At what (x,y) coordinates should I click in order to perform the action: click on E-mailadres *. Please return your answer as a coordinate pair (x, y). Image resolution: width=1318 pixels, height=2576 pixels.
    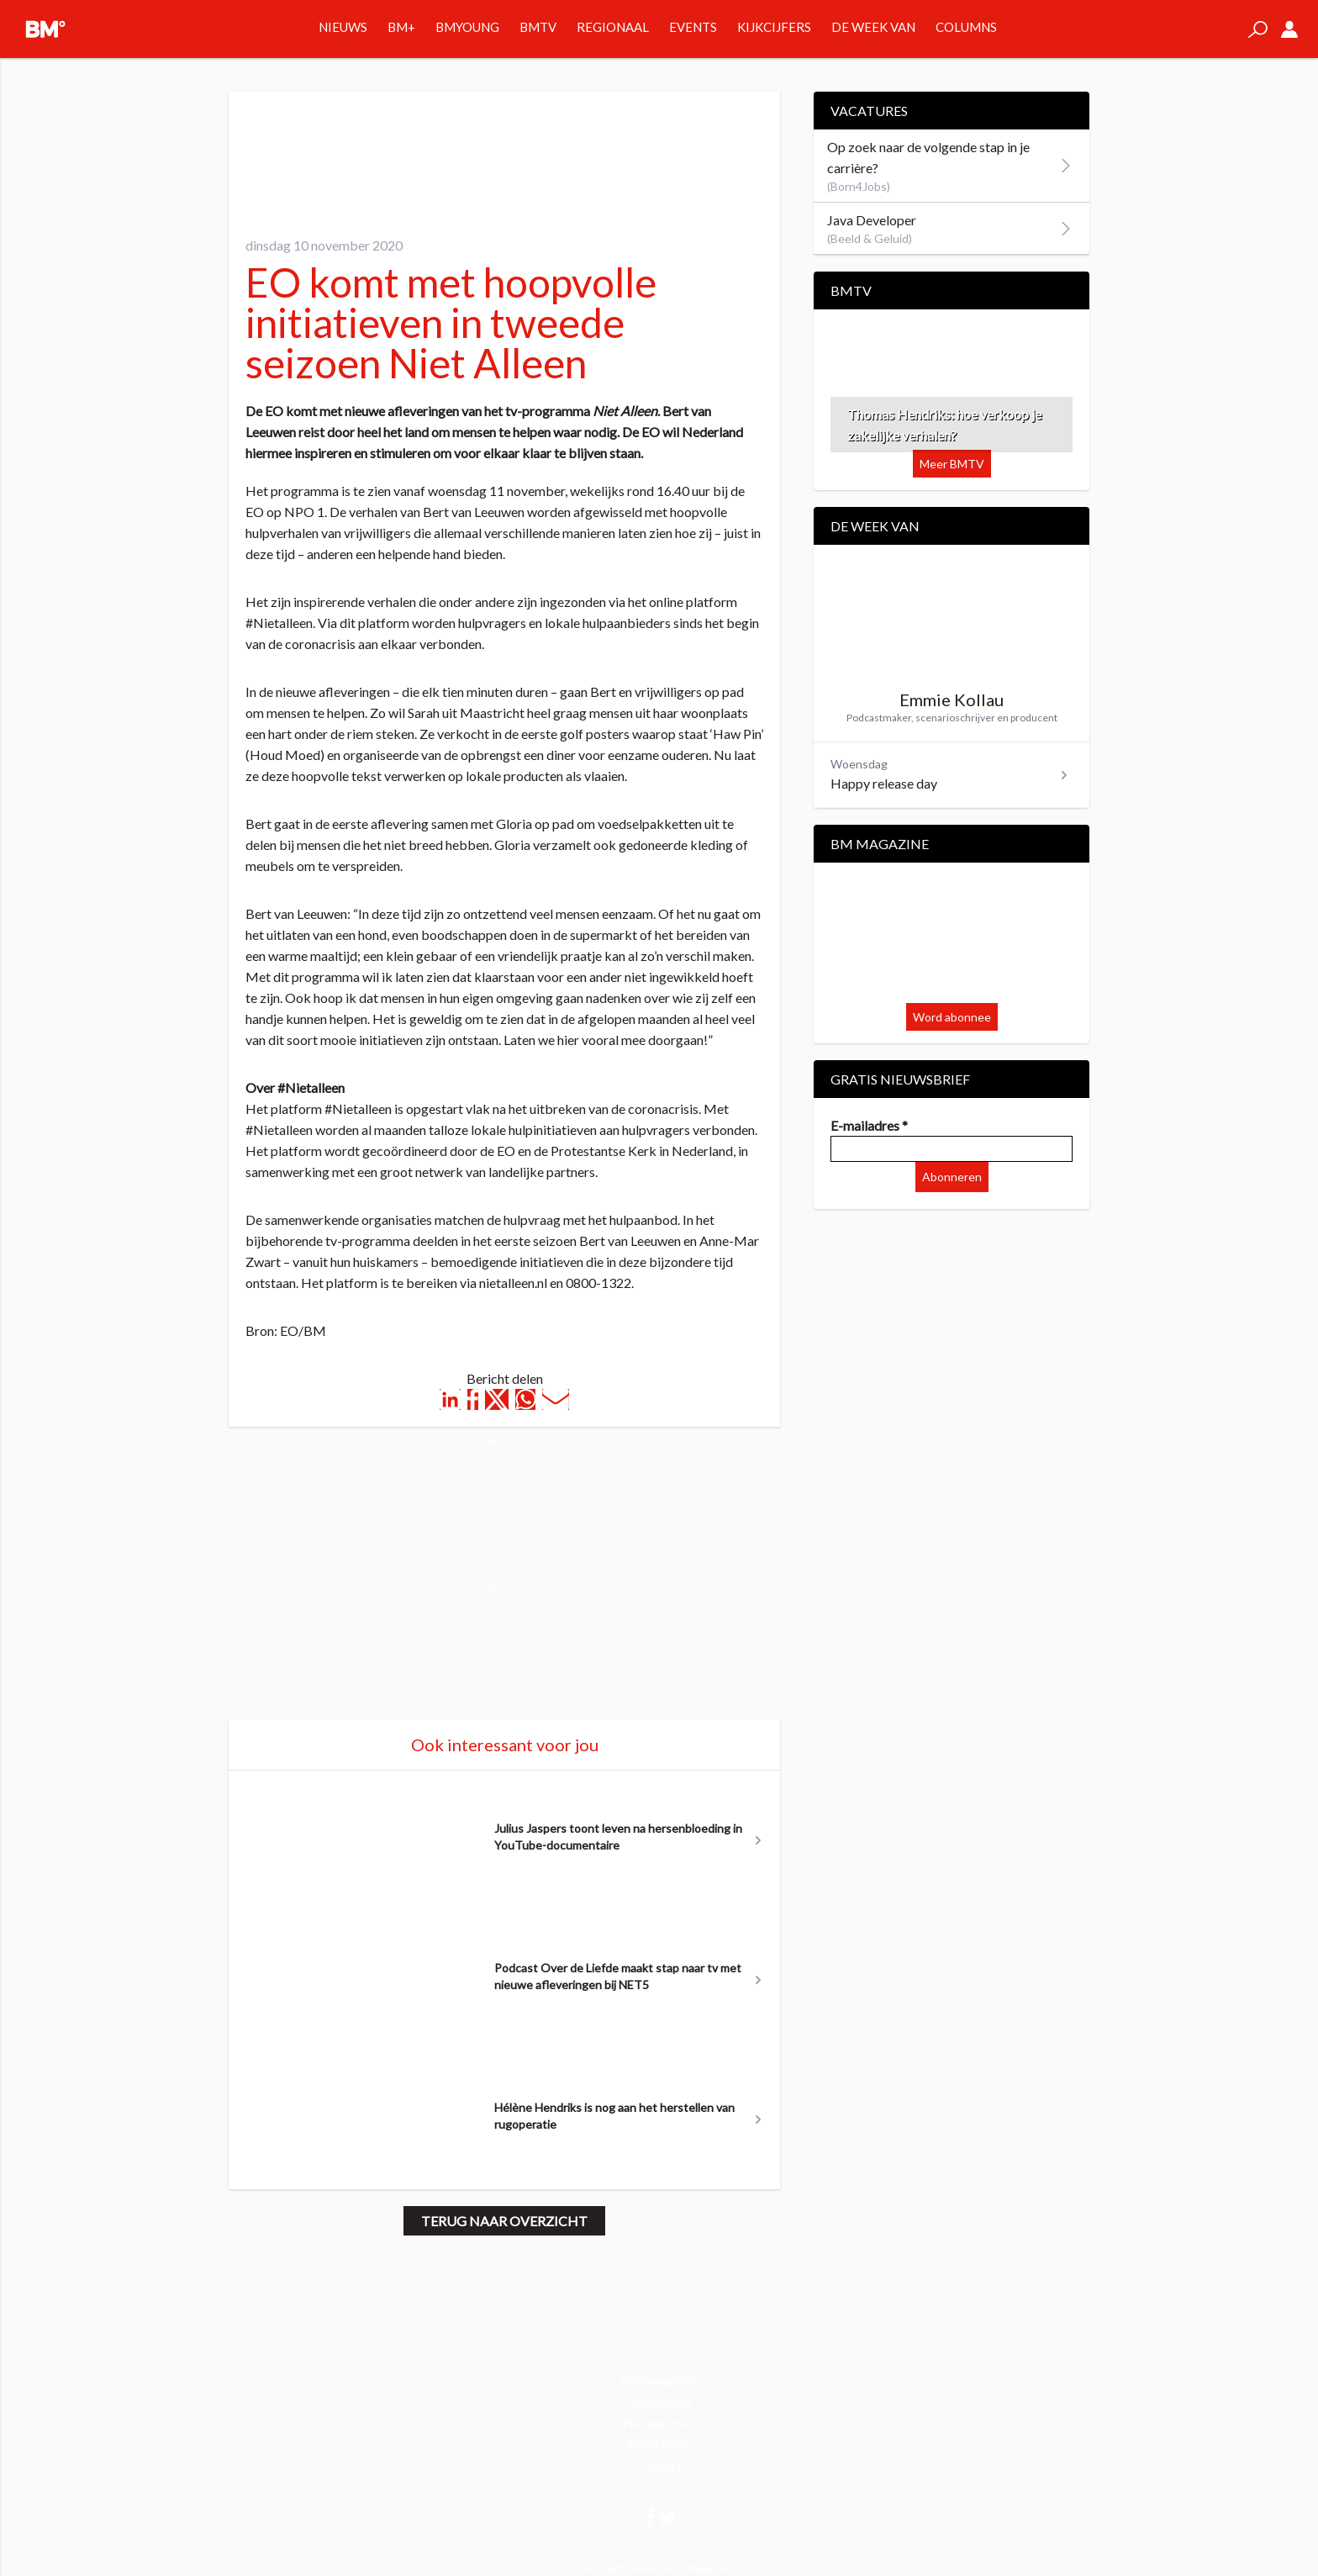
    Looking at the image, I should click on (869, 1125).